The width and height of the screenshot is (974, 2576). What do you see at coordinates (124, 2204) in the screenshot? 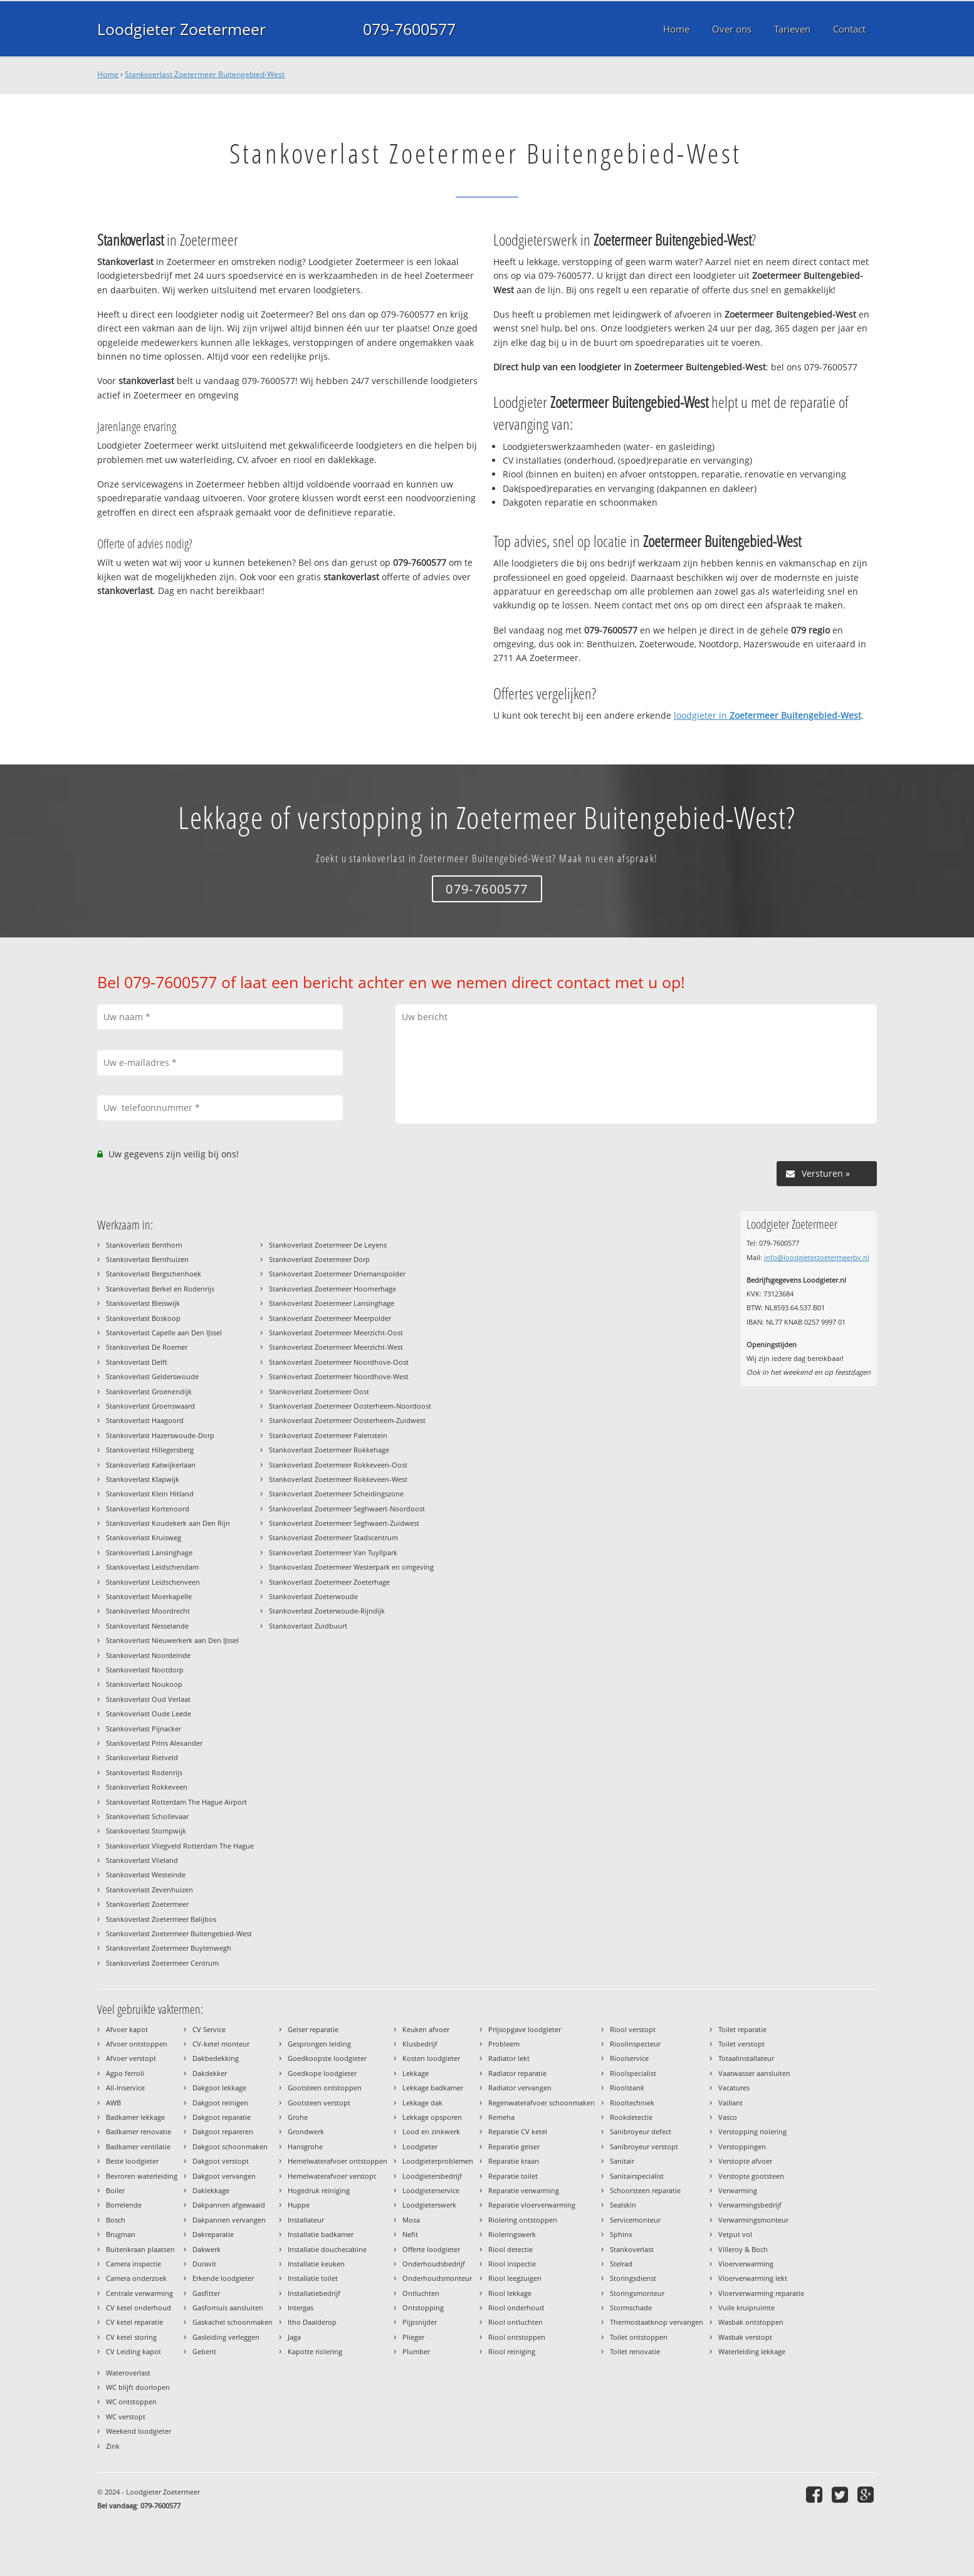
I see `Borrelende` at bounding box center [124, 2204].